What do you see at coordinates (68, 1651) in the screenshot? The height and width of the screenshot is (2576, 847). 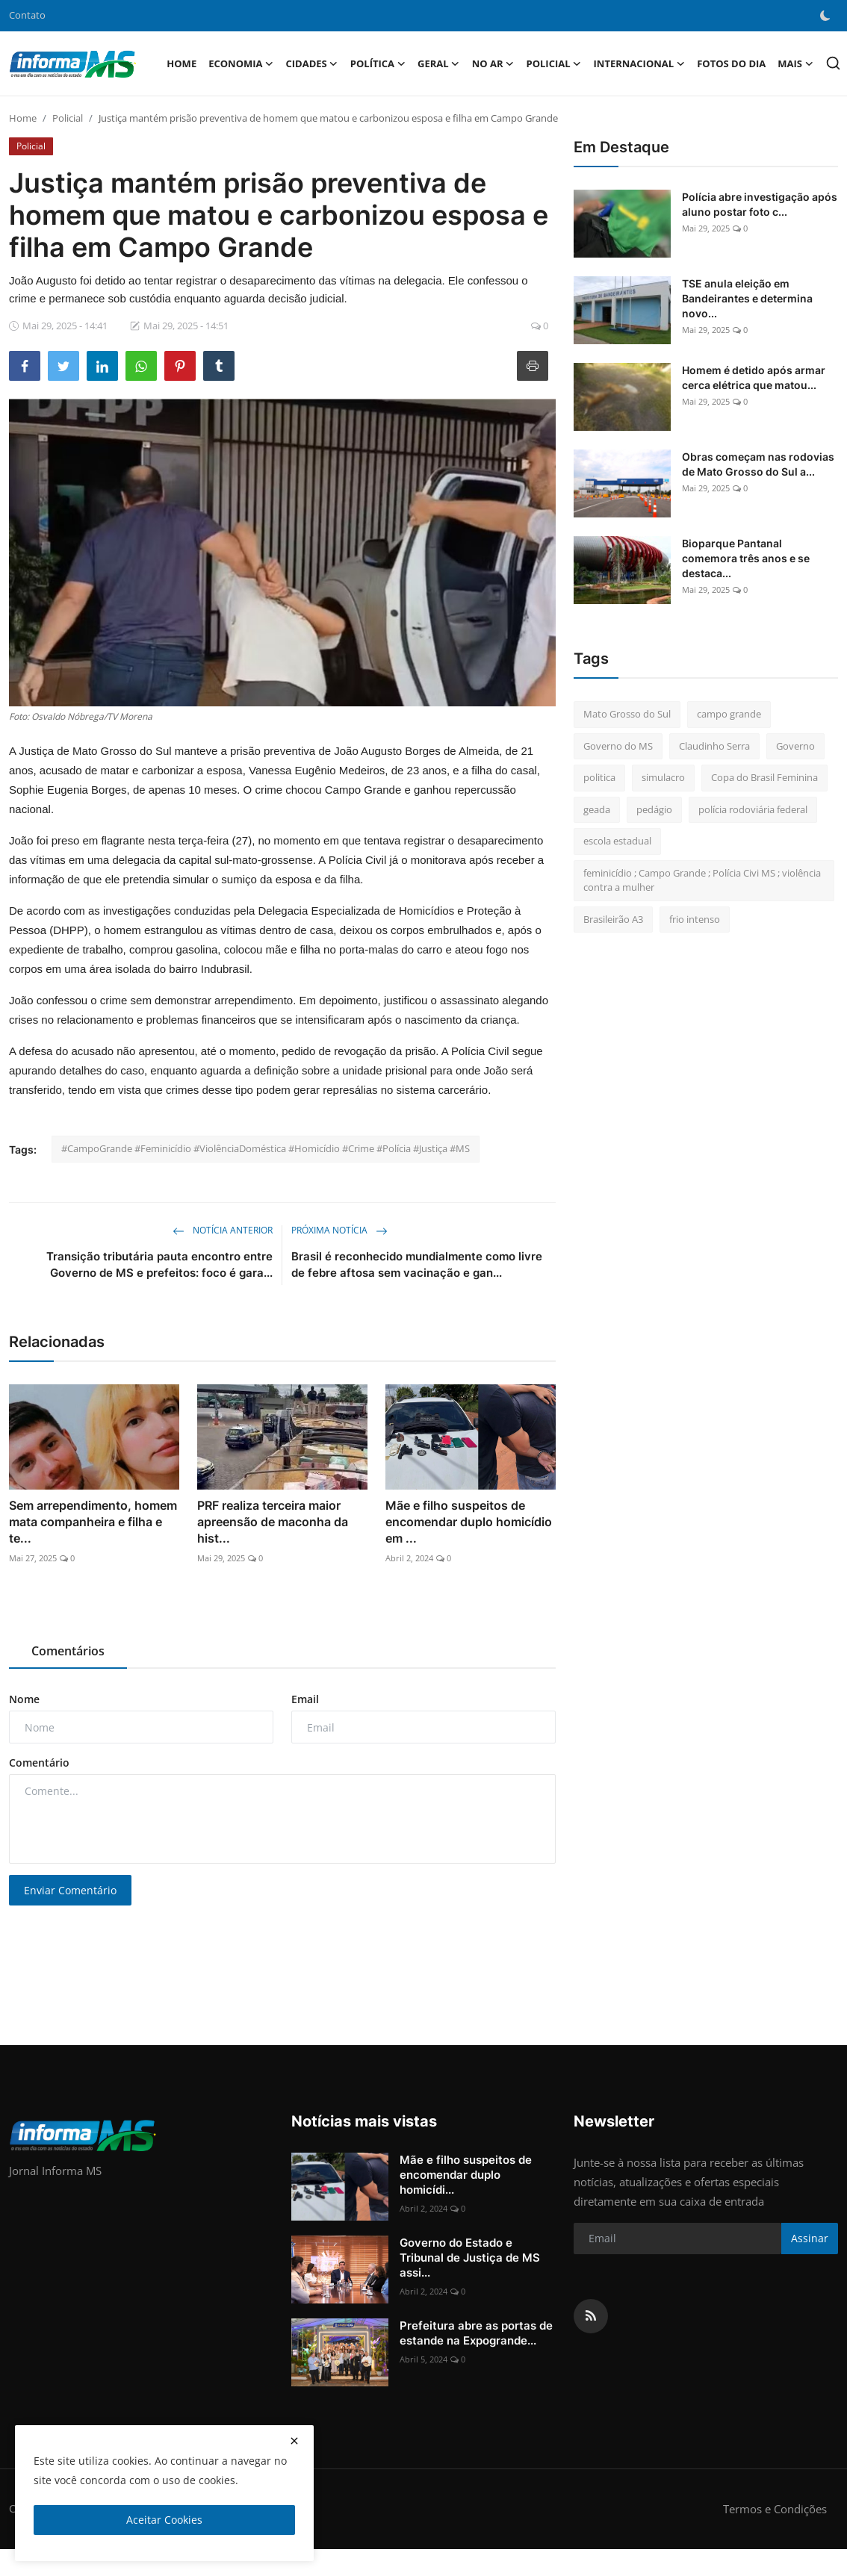 I see `Comentários [tab]` at bounding box center [68, 1651].